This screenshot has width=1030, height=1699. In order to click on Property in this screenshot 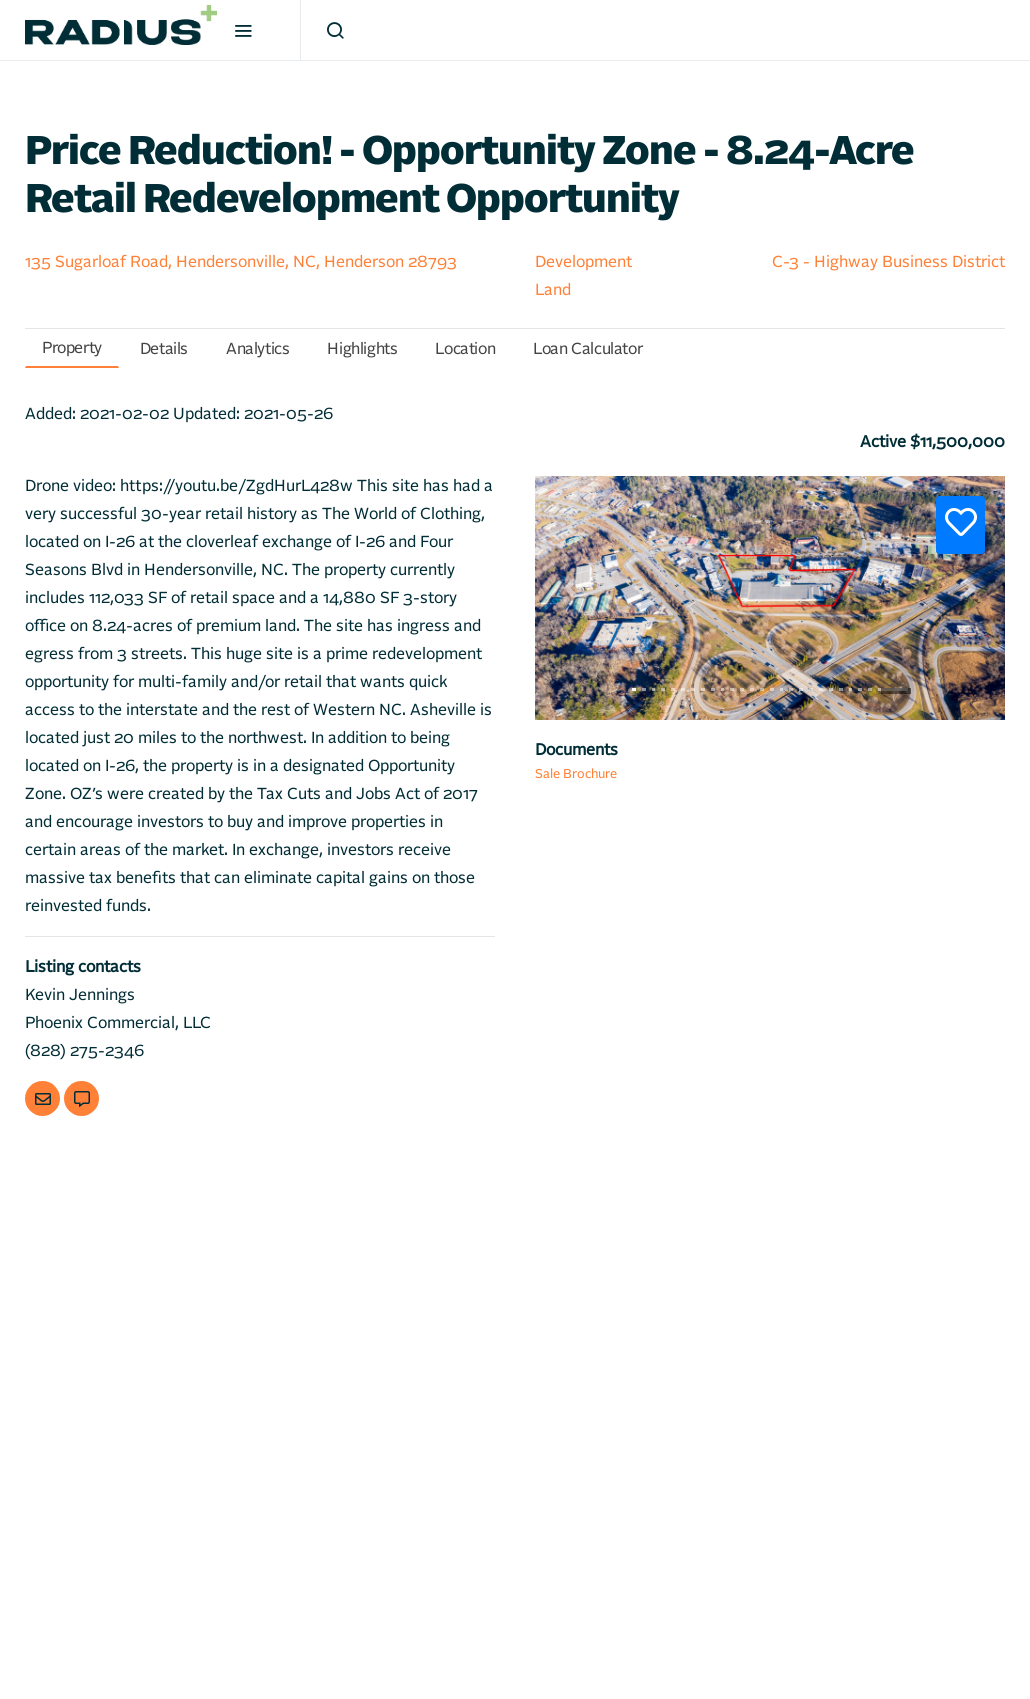, I will do `click(72, 348)`.